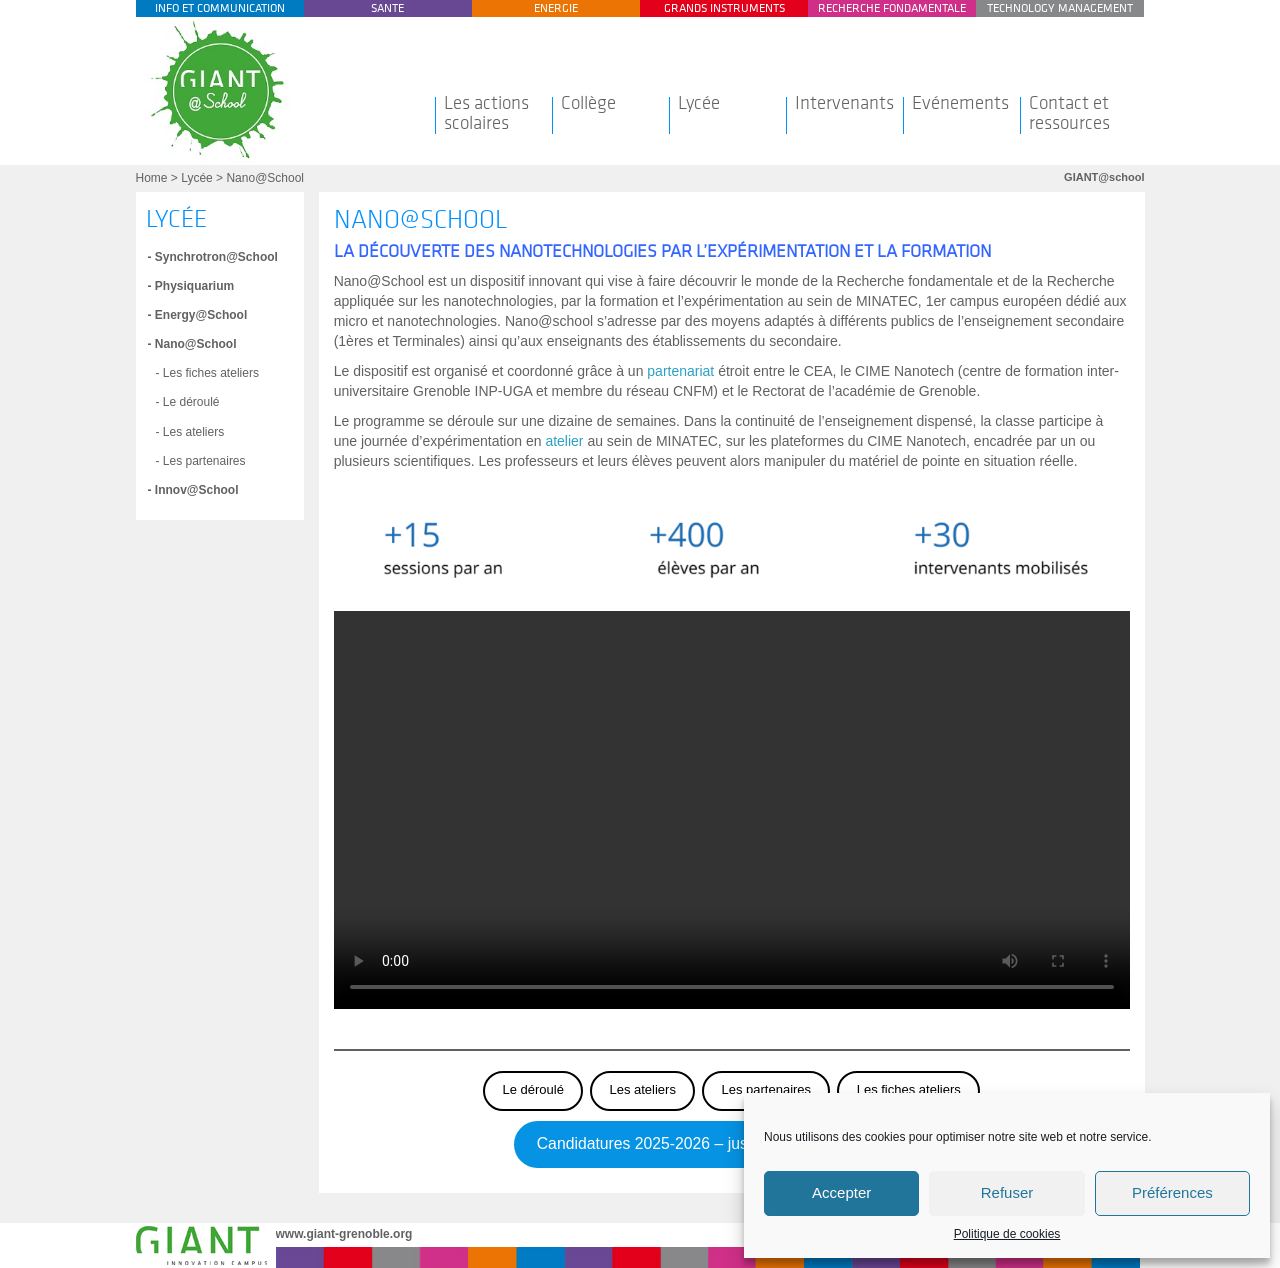  Describe the element at coordinates (198, 315) in the screenshot. I see `- Energy@School` at that location.